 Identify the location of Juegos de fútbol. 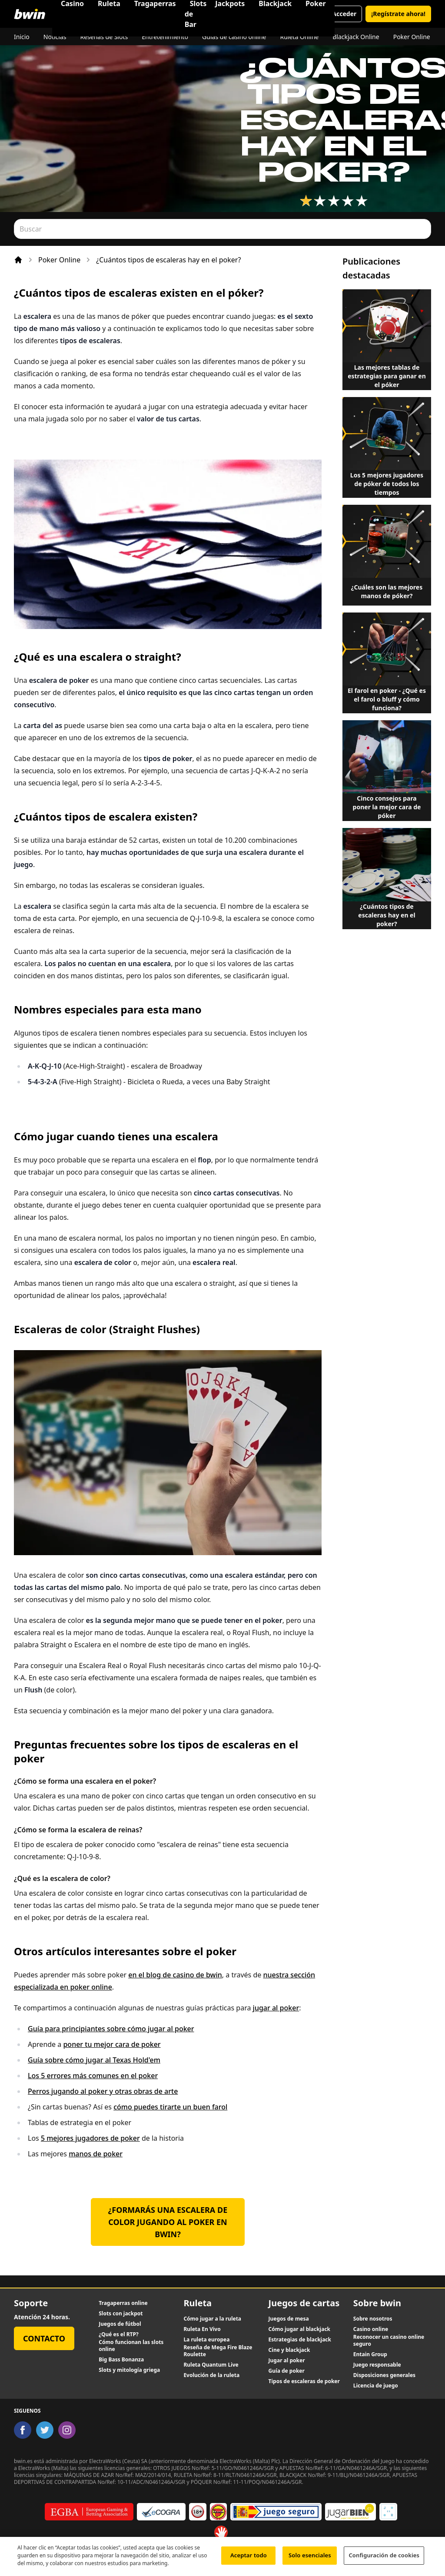
(120, 2324).